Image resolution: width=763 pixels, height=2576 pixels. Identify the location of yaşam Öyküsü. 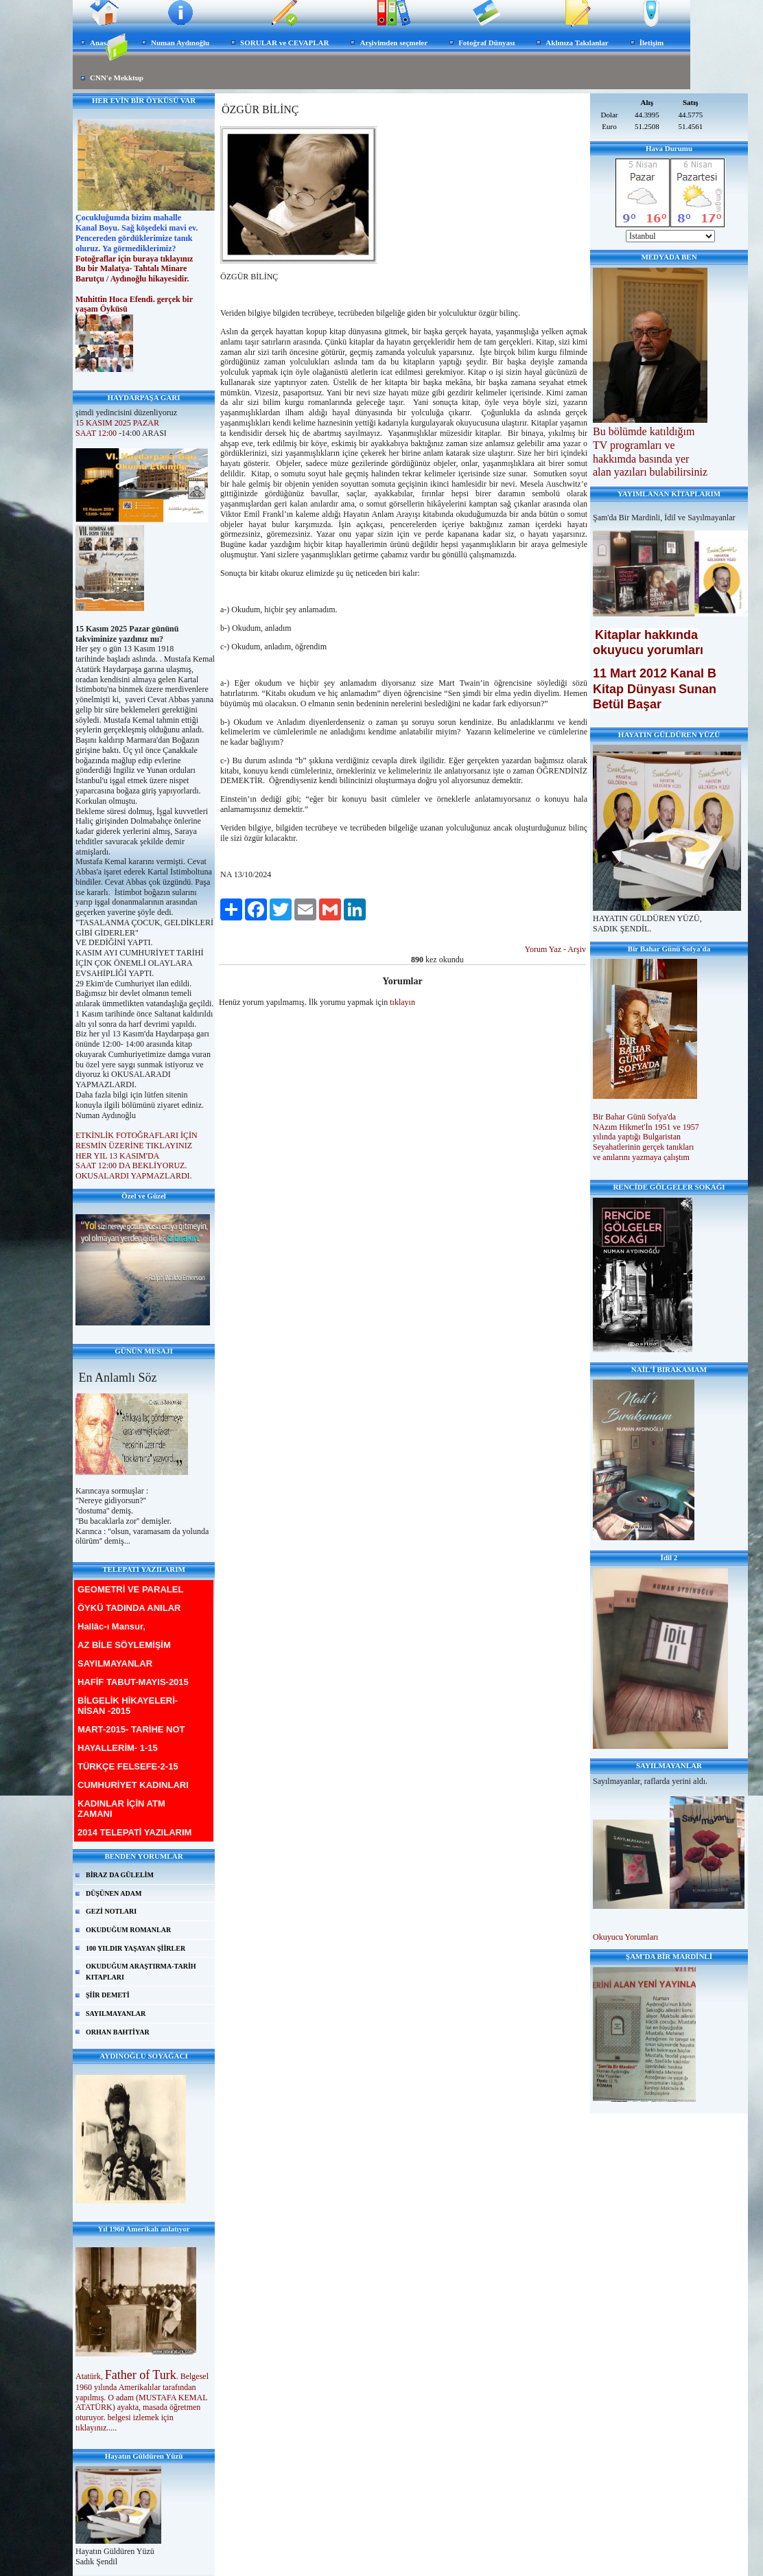
(101, 309).